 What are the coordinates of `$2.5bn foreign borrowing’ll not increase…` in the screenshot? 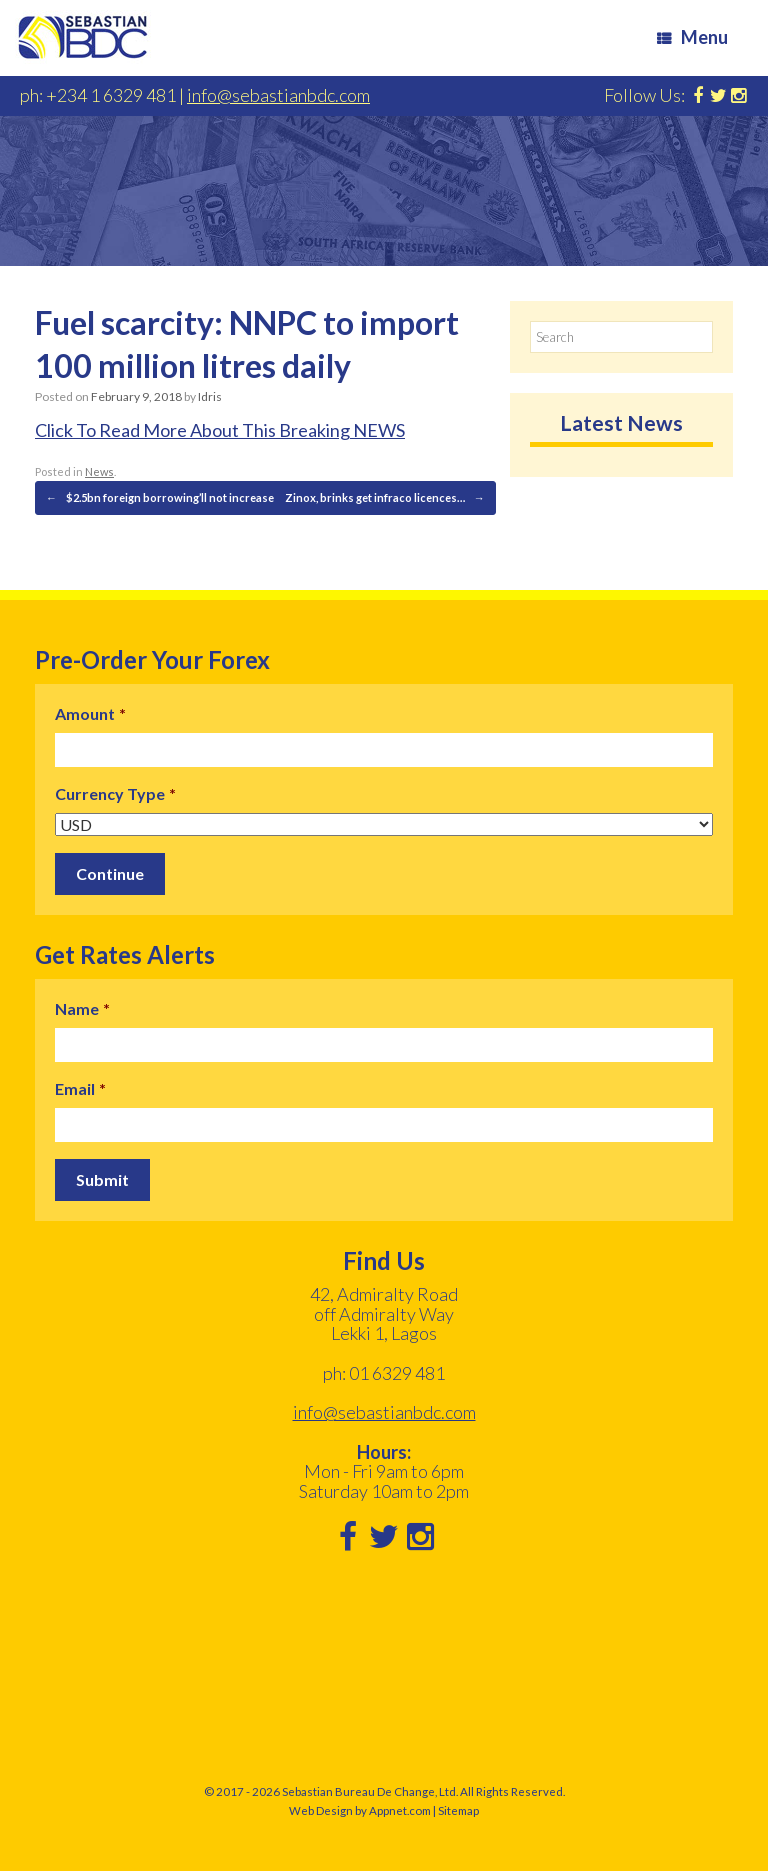 It's located at (164, 498).